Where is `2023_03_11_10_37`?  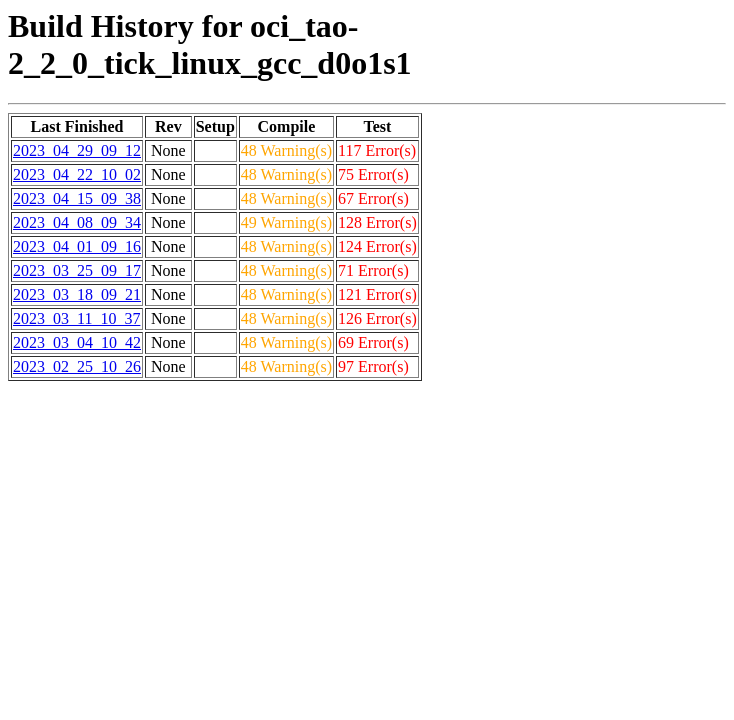 2023_03_11_10_37 is located at coordinates (76, 318).